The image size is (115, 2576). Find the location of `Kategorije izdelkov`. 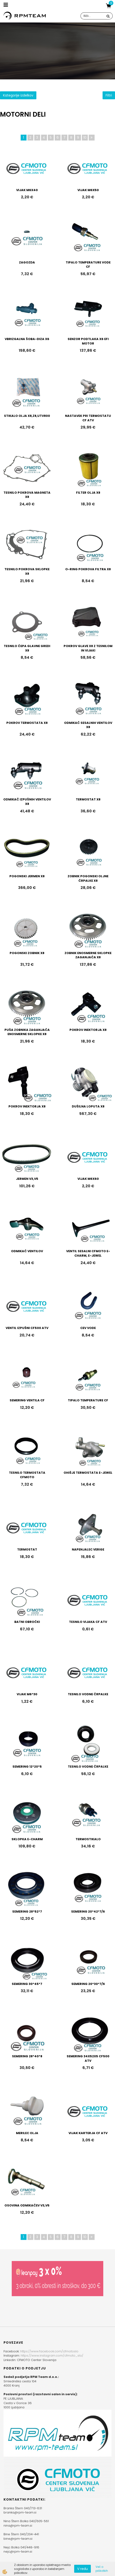

Kategorije izdelkov is located at coordinates (18, 95).